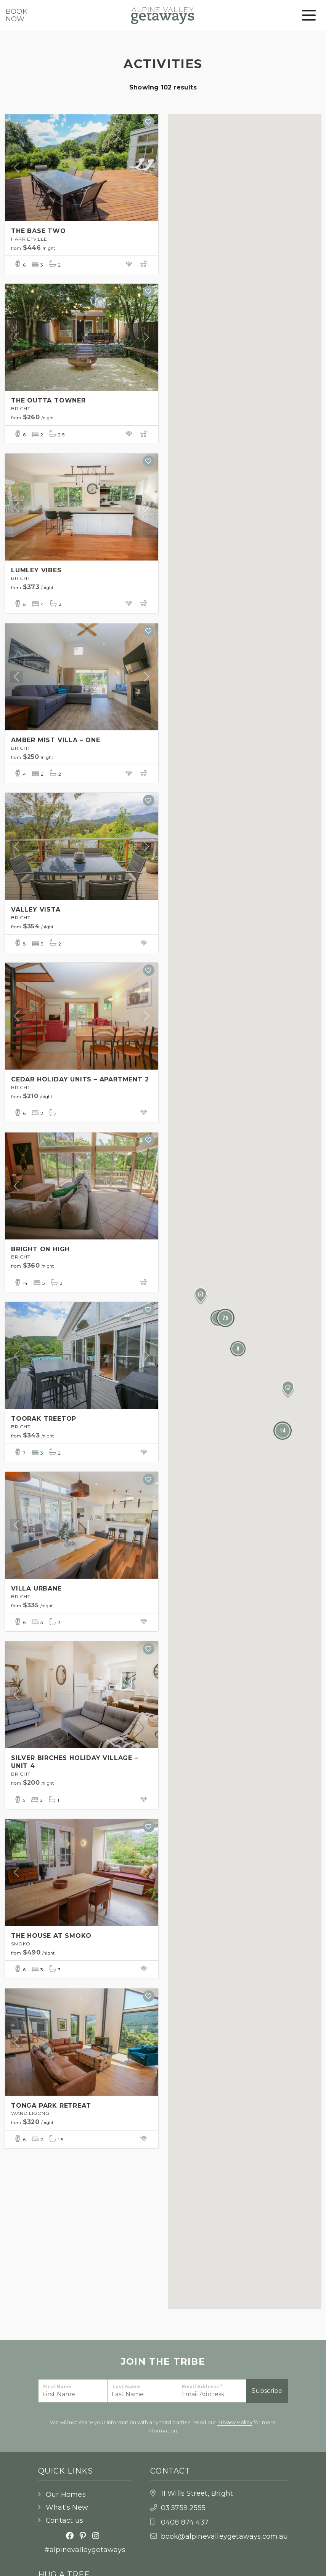 This screenshot has height=2576, width=326. What do you see at coordinates (36, 1588) in the screenshot?
I see `VILLA URBANE` at bounding box center [36, 1588].